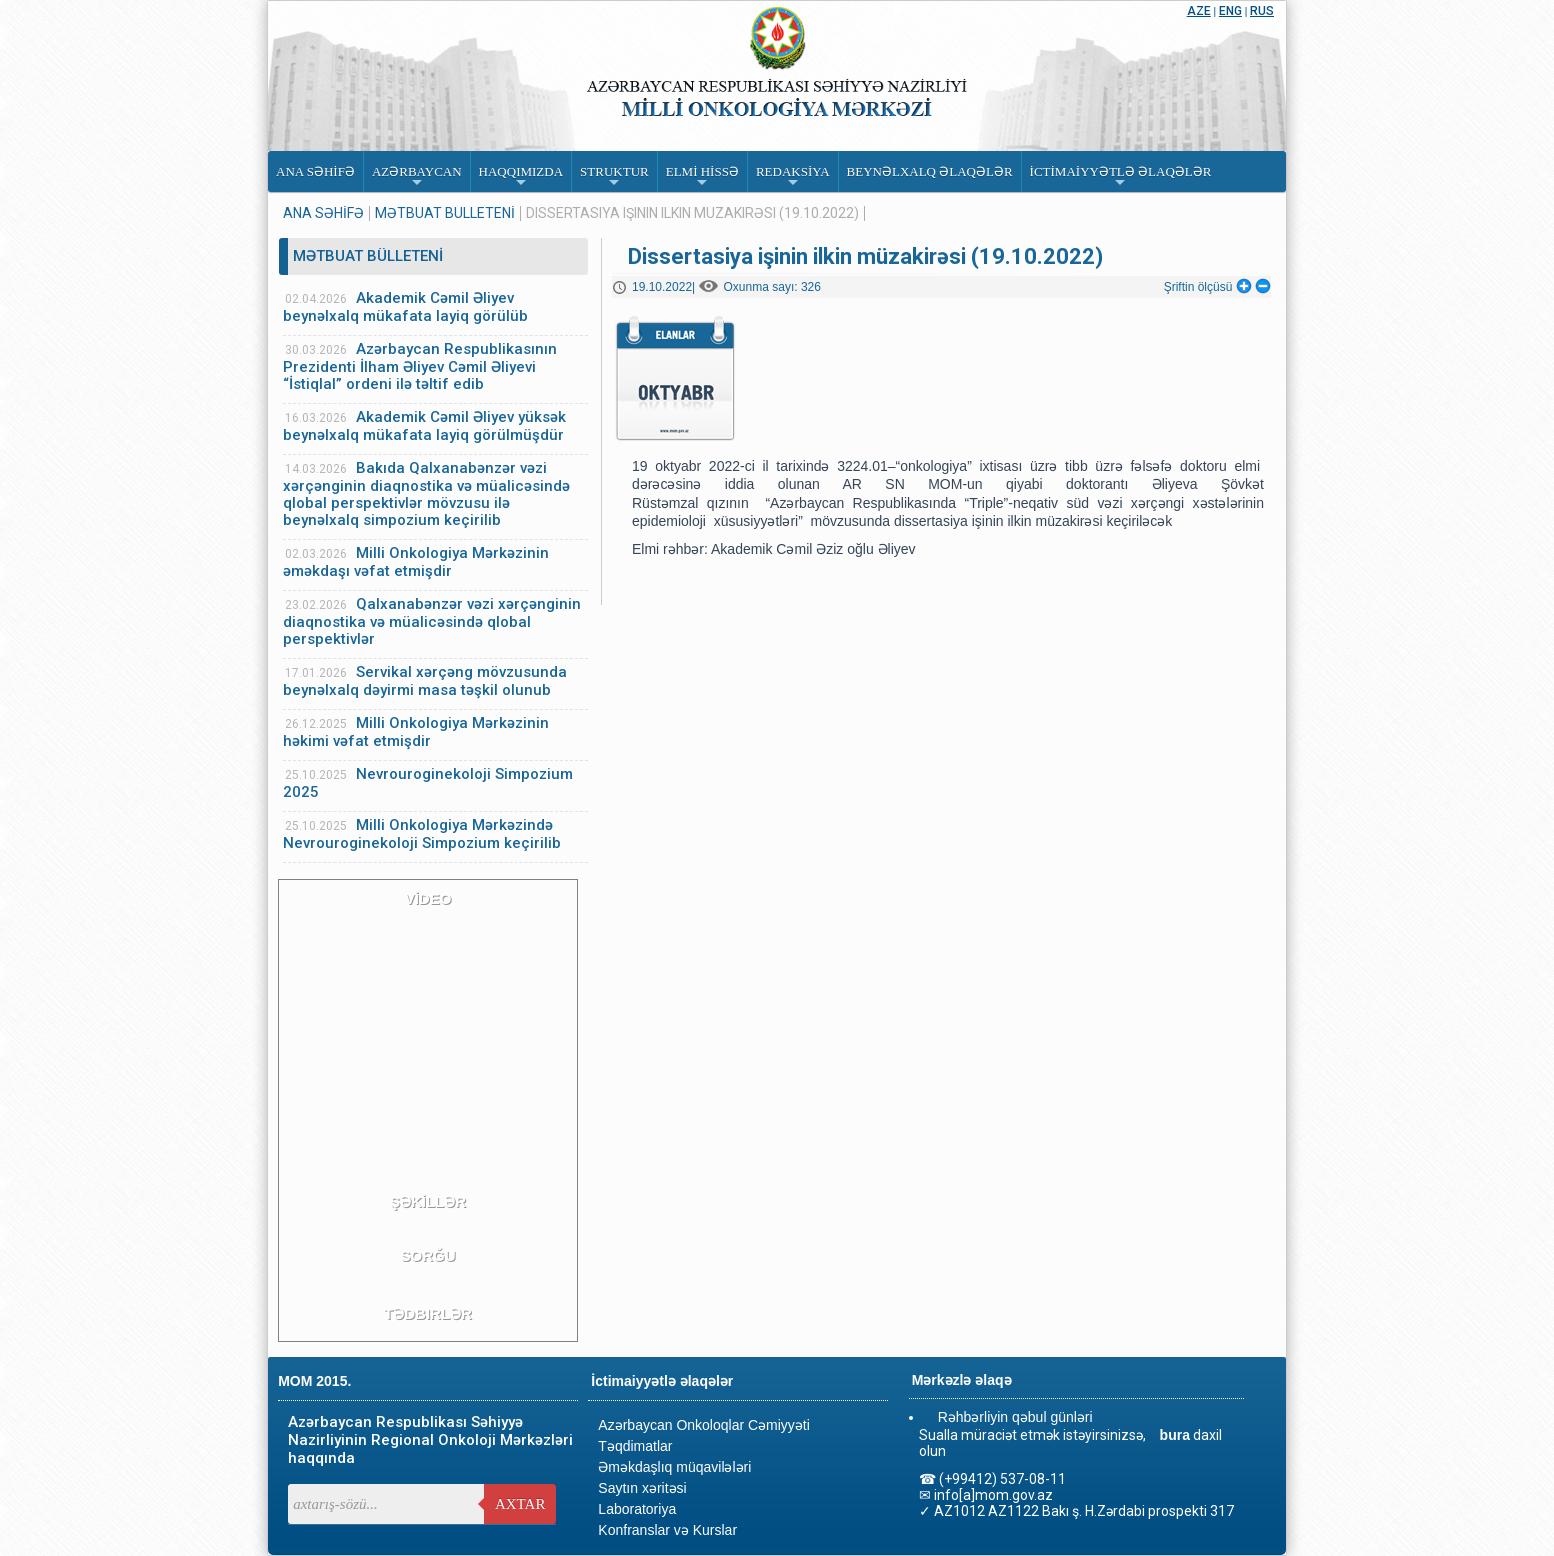 The width and height of the screenshot is (1554, 1556). Describe the element at coordinates (520, 1504) in the screenshot. I see `Axtar` at that location.